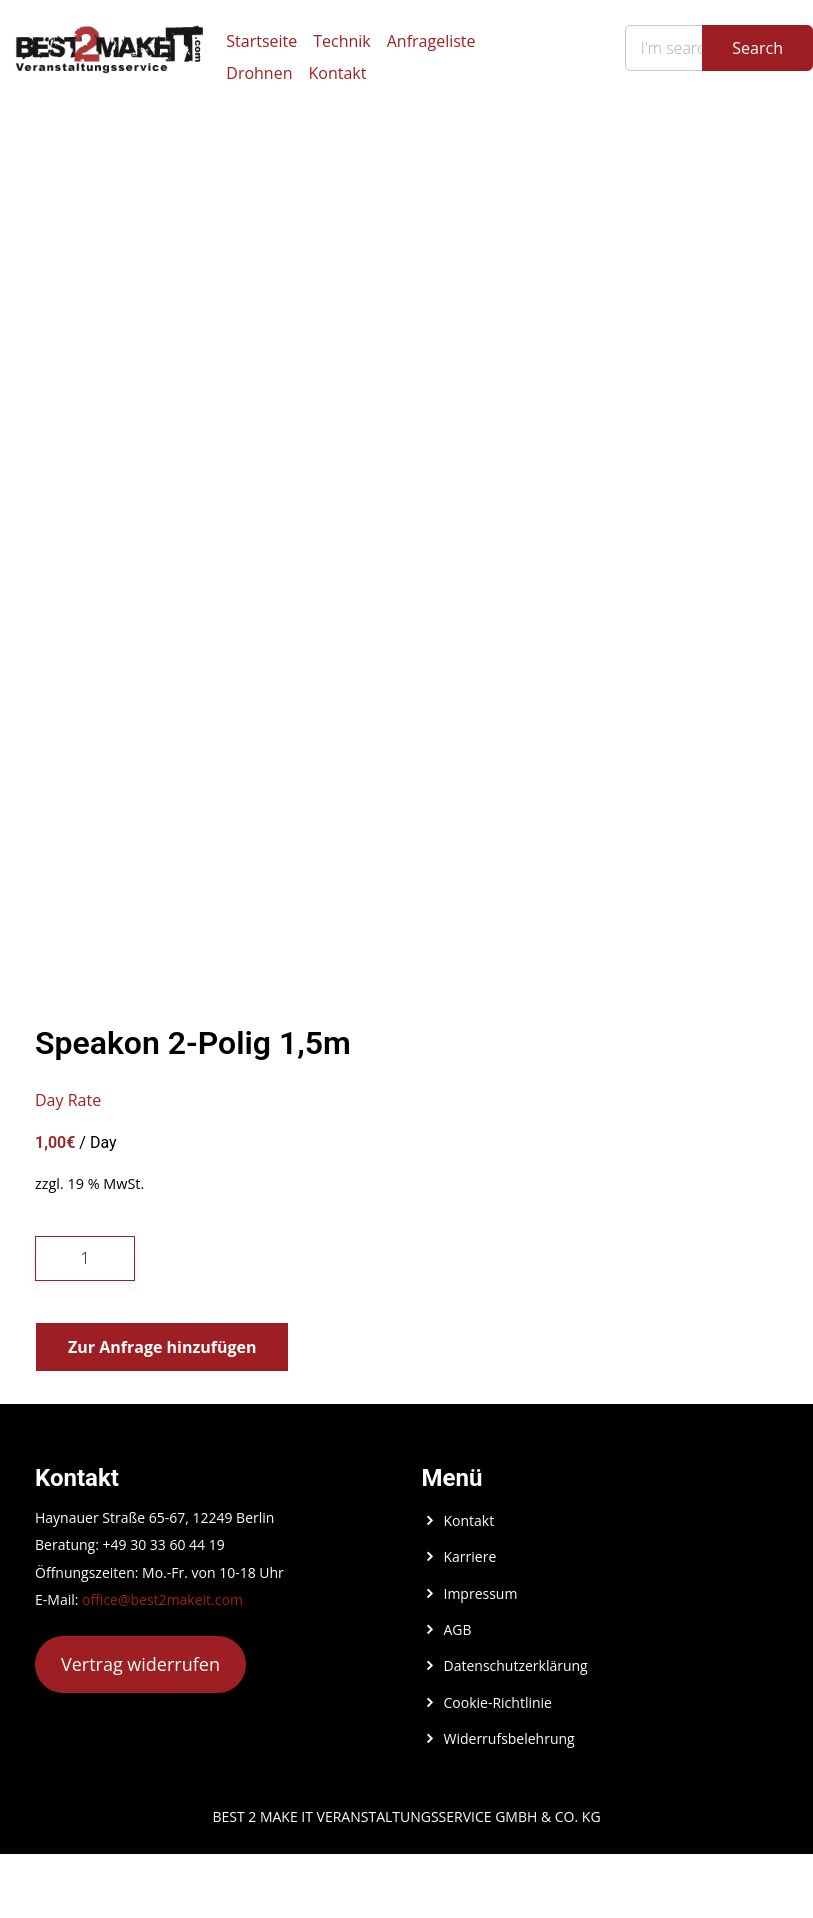  What do you see at coordinates (261, 41) in the screenshot?
I see `Startseite` at bounding box center [261, 41].